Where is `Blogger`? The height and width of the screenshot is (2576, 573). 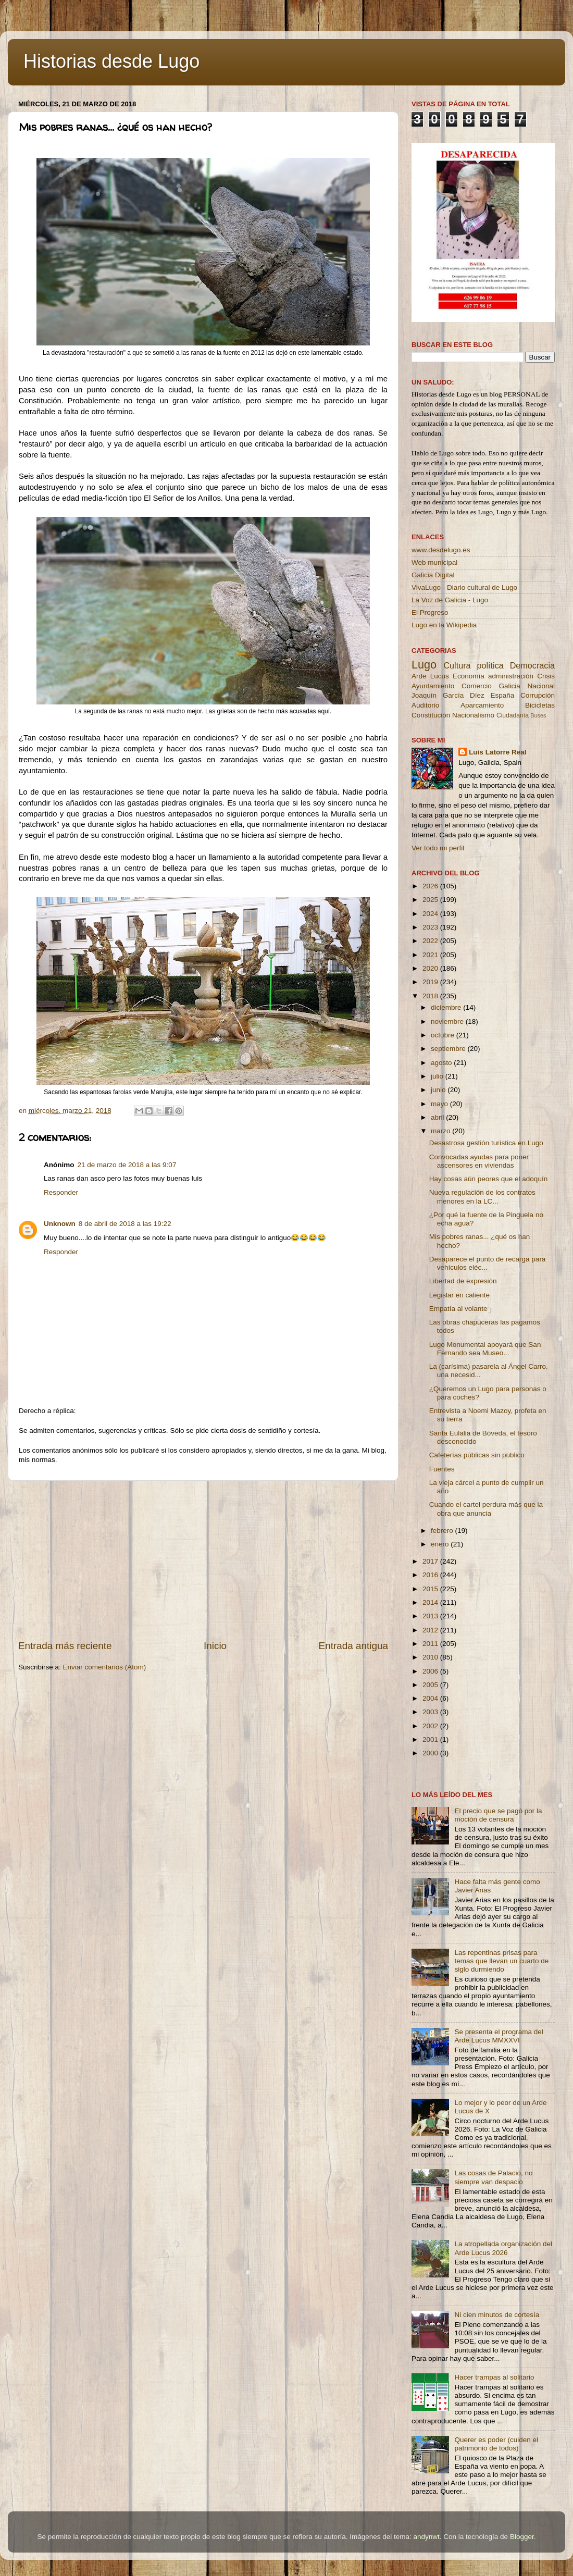
Blogger is located at coordinates (522, 2537).